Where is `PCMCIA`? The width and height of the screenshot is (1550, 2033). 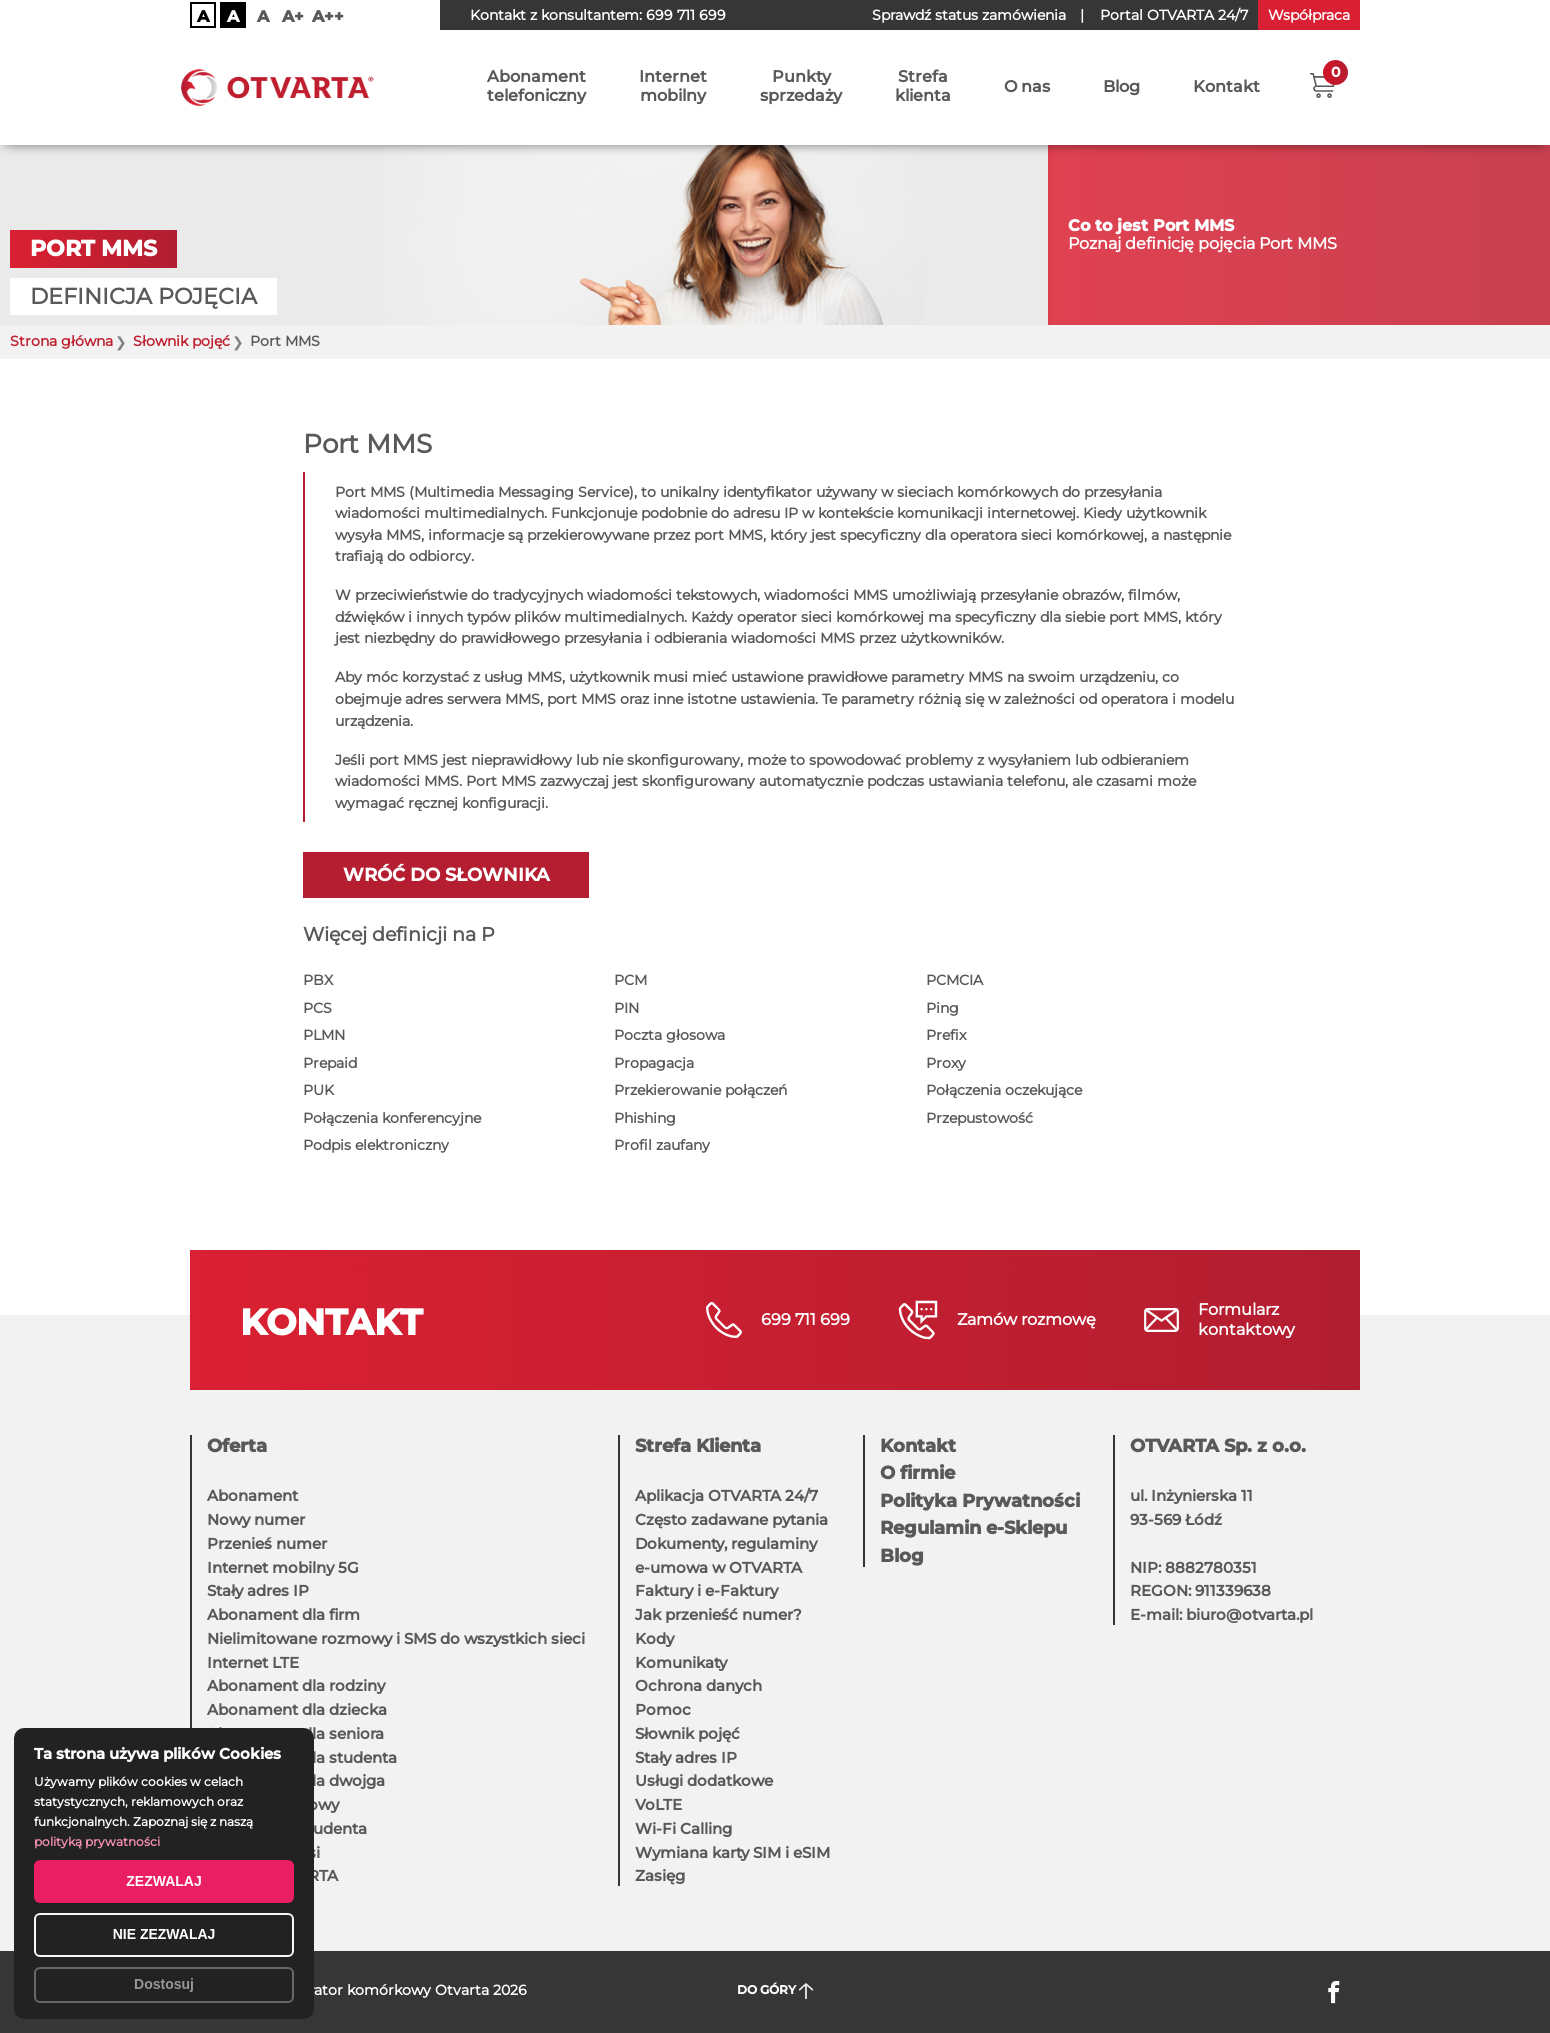 PCMCIA is located at coordinates (954, 980).